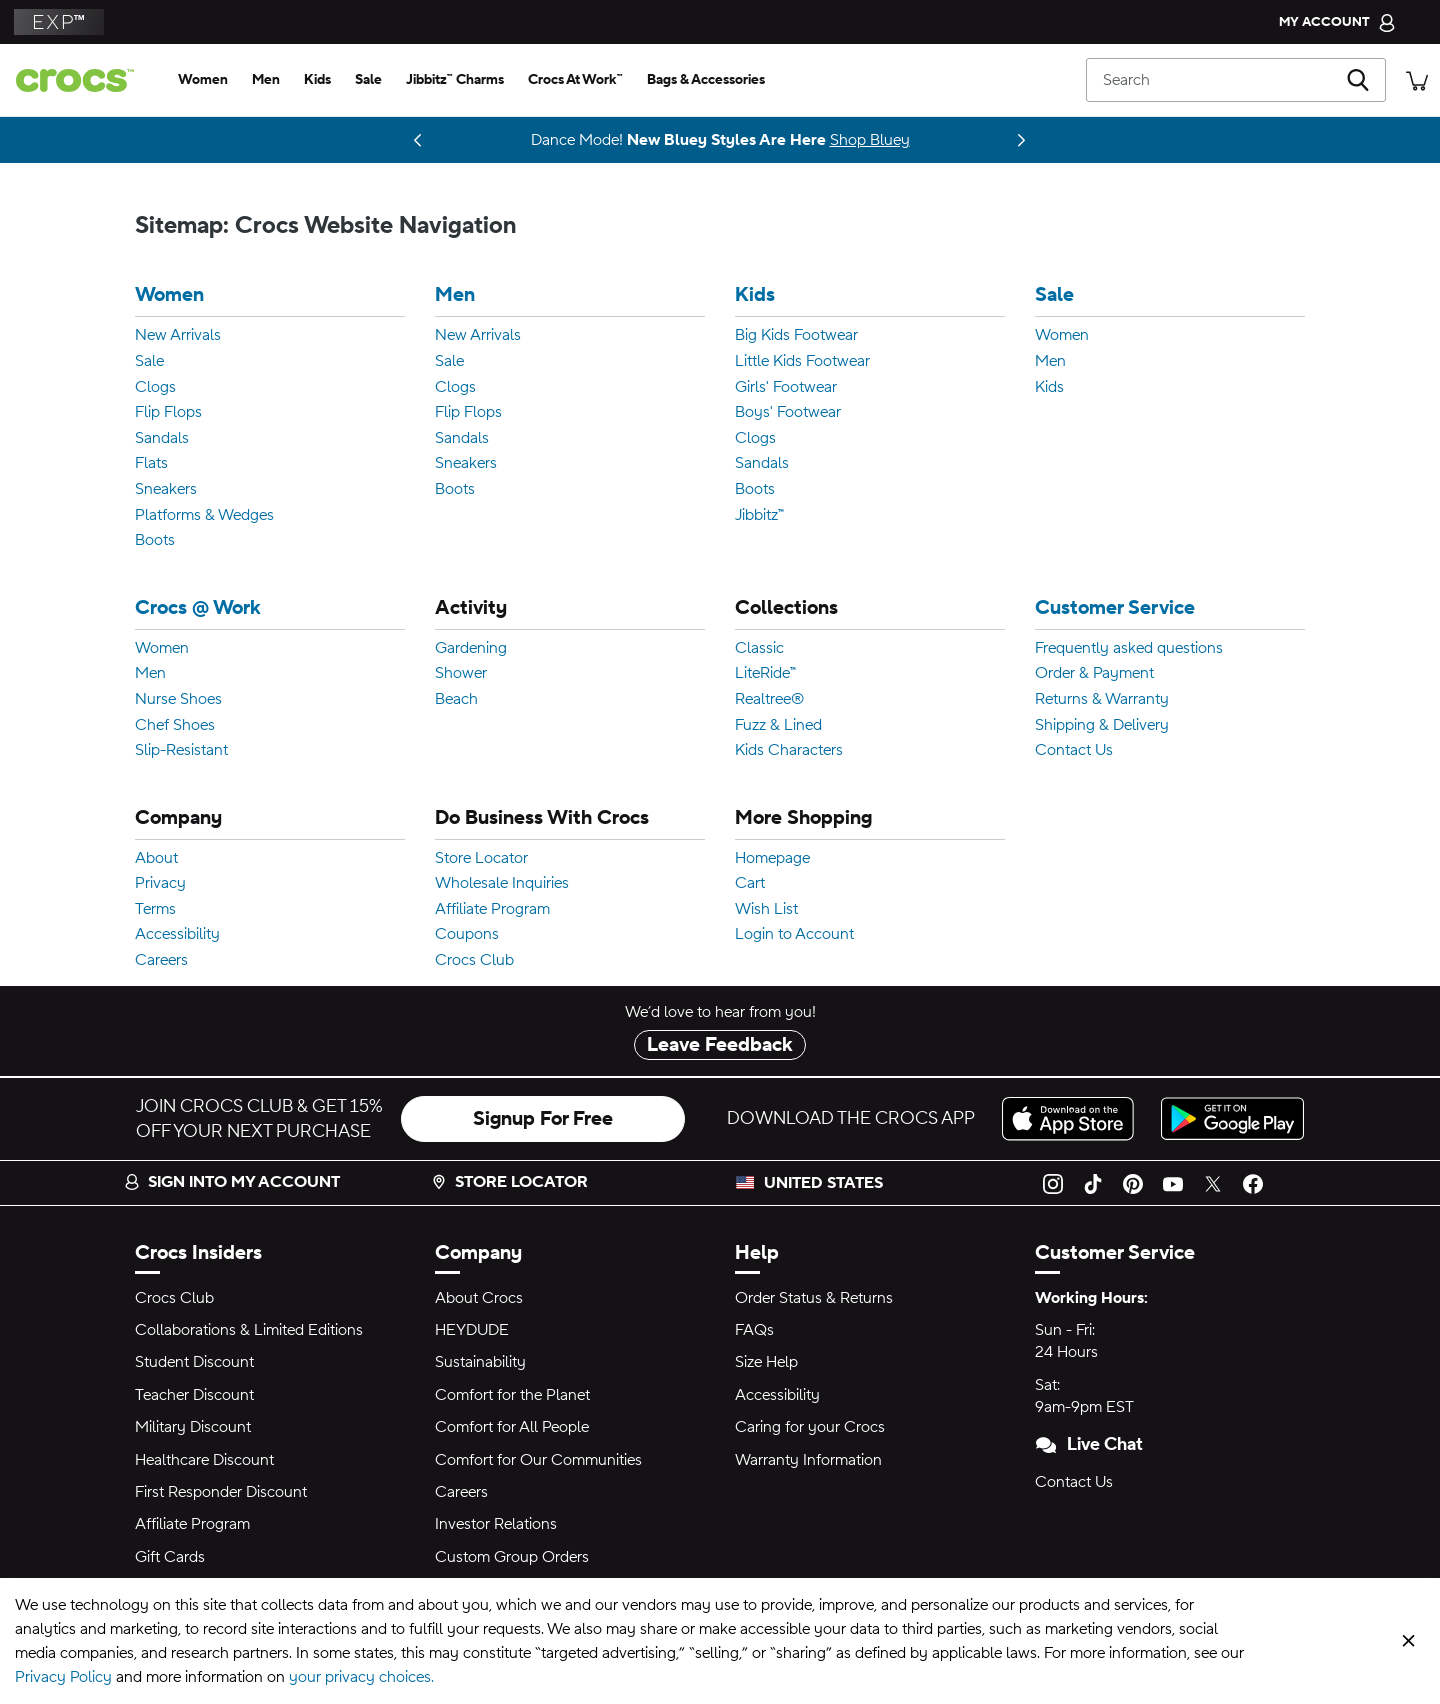 The height and width of the screenshot is (1704, 1440). I want to click on Girls' Footwear, so click(786, 388).